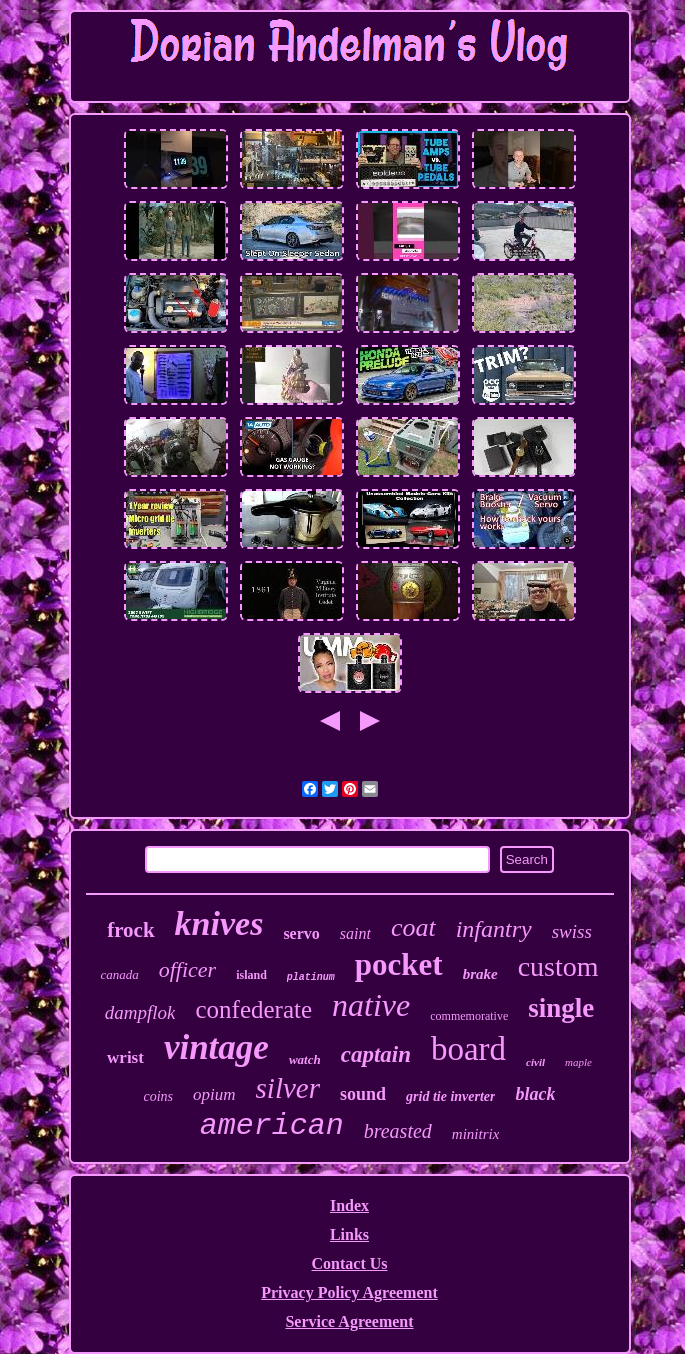  Describe the element at coordinates (494, 929) in the screenshot. I see `infantry` at that location.